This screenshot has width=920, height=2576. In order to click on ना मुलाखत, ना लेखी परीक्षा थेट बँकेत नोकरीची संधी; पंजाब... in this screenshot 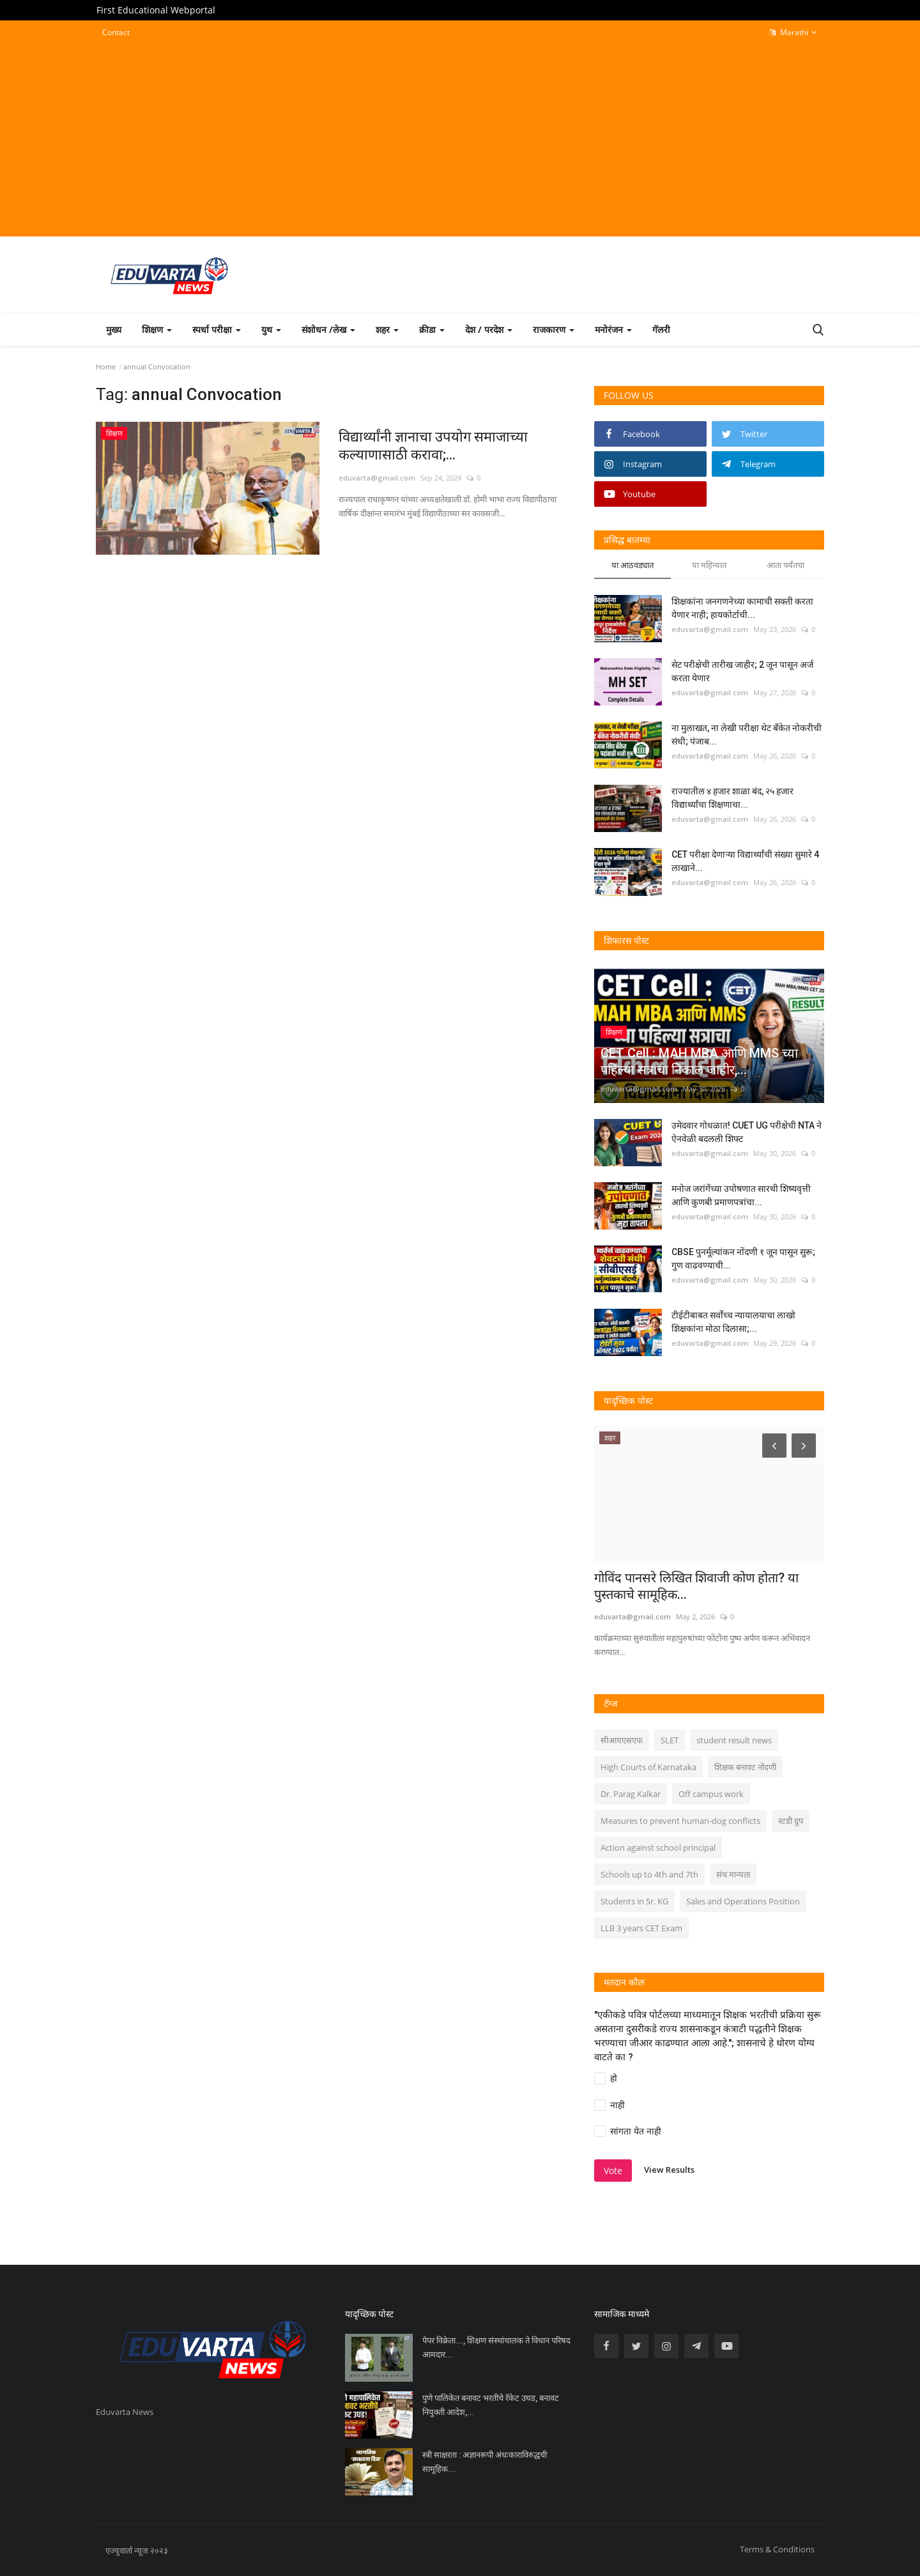, I will do `click(746, 734)`.